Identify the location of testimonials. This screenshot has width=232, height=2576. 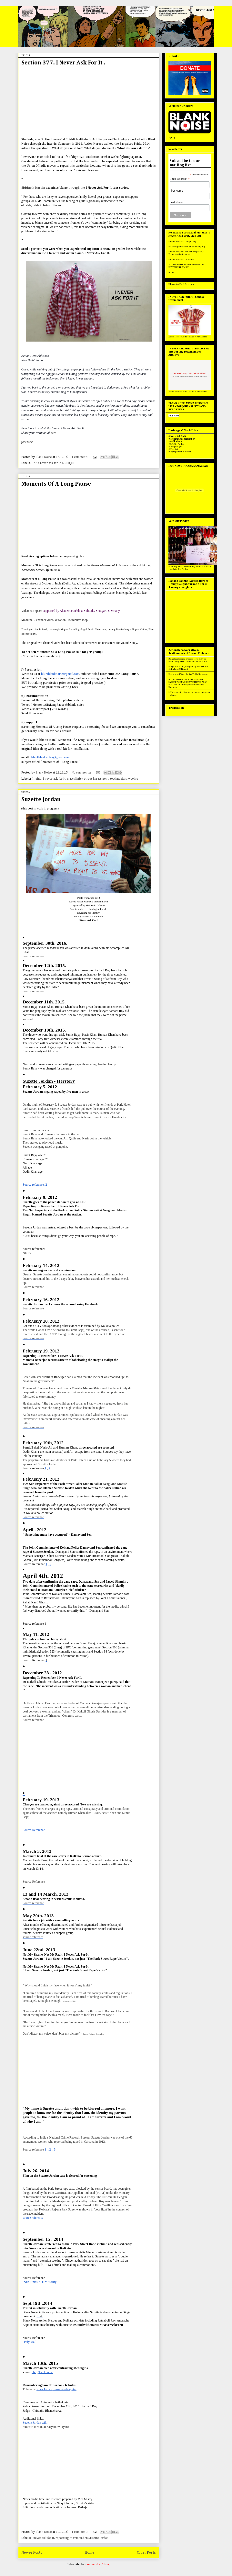
(118, 778).